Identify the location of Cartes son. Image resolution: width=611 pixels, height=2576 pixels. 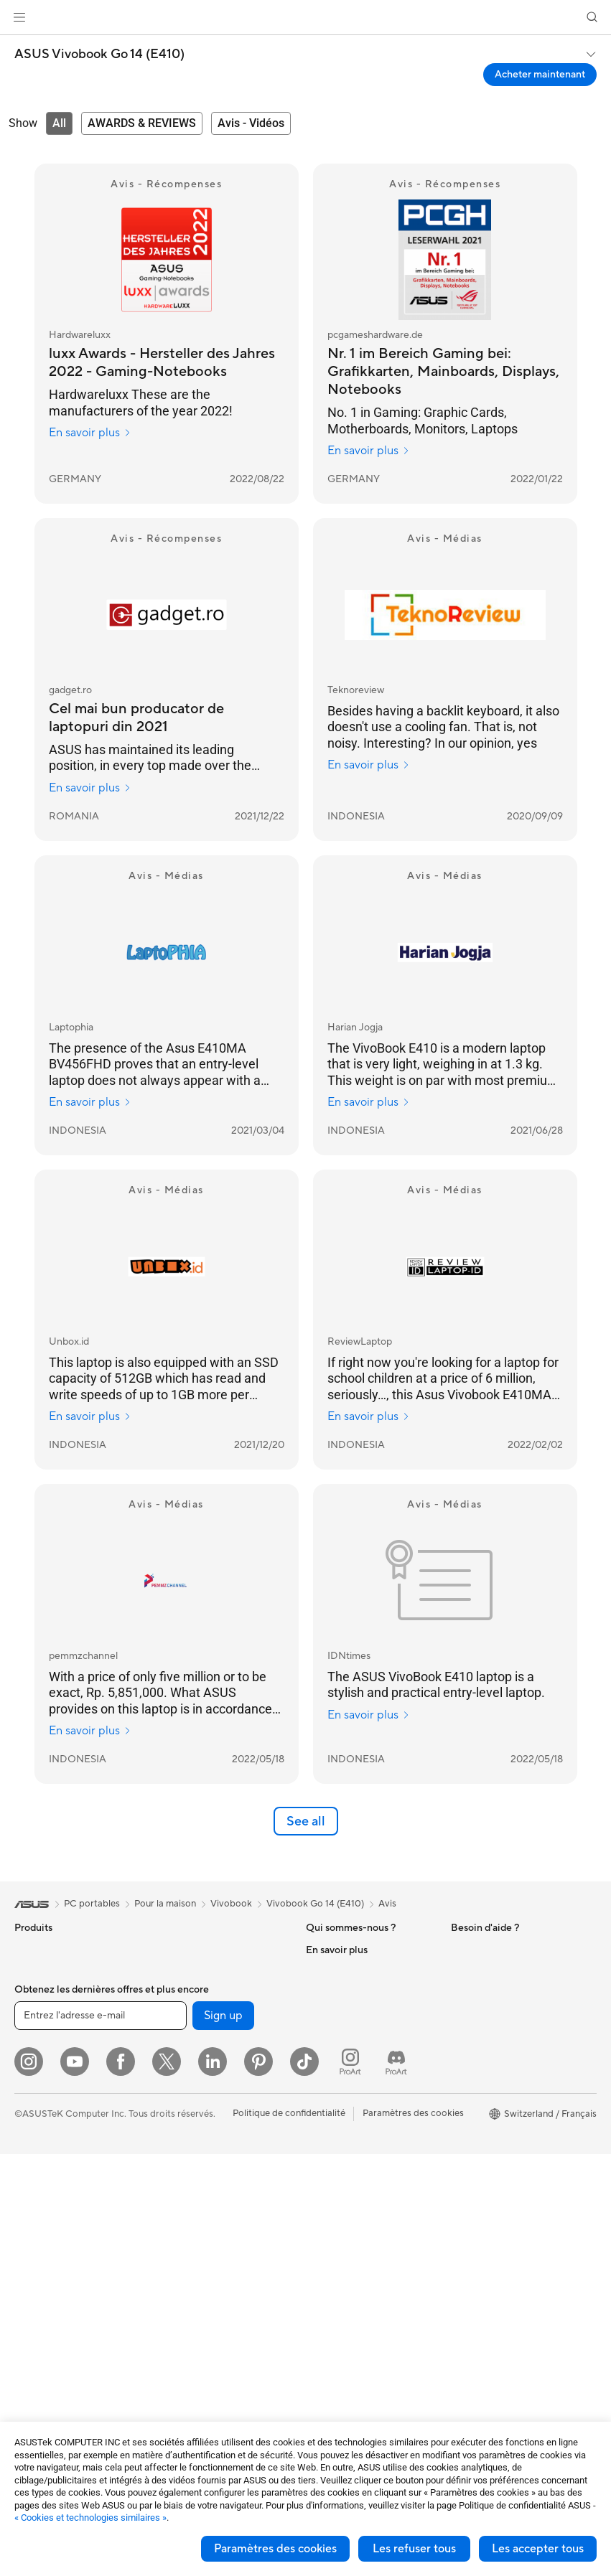
(180, 1992).